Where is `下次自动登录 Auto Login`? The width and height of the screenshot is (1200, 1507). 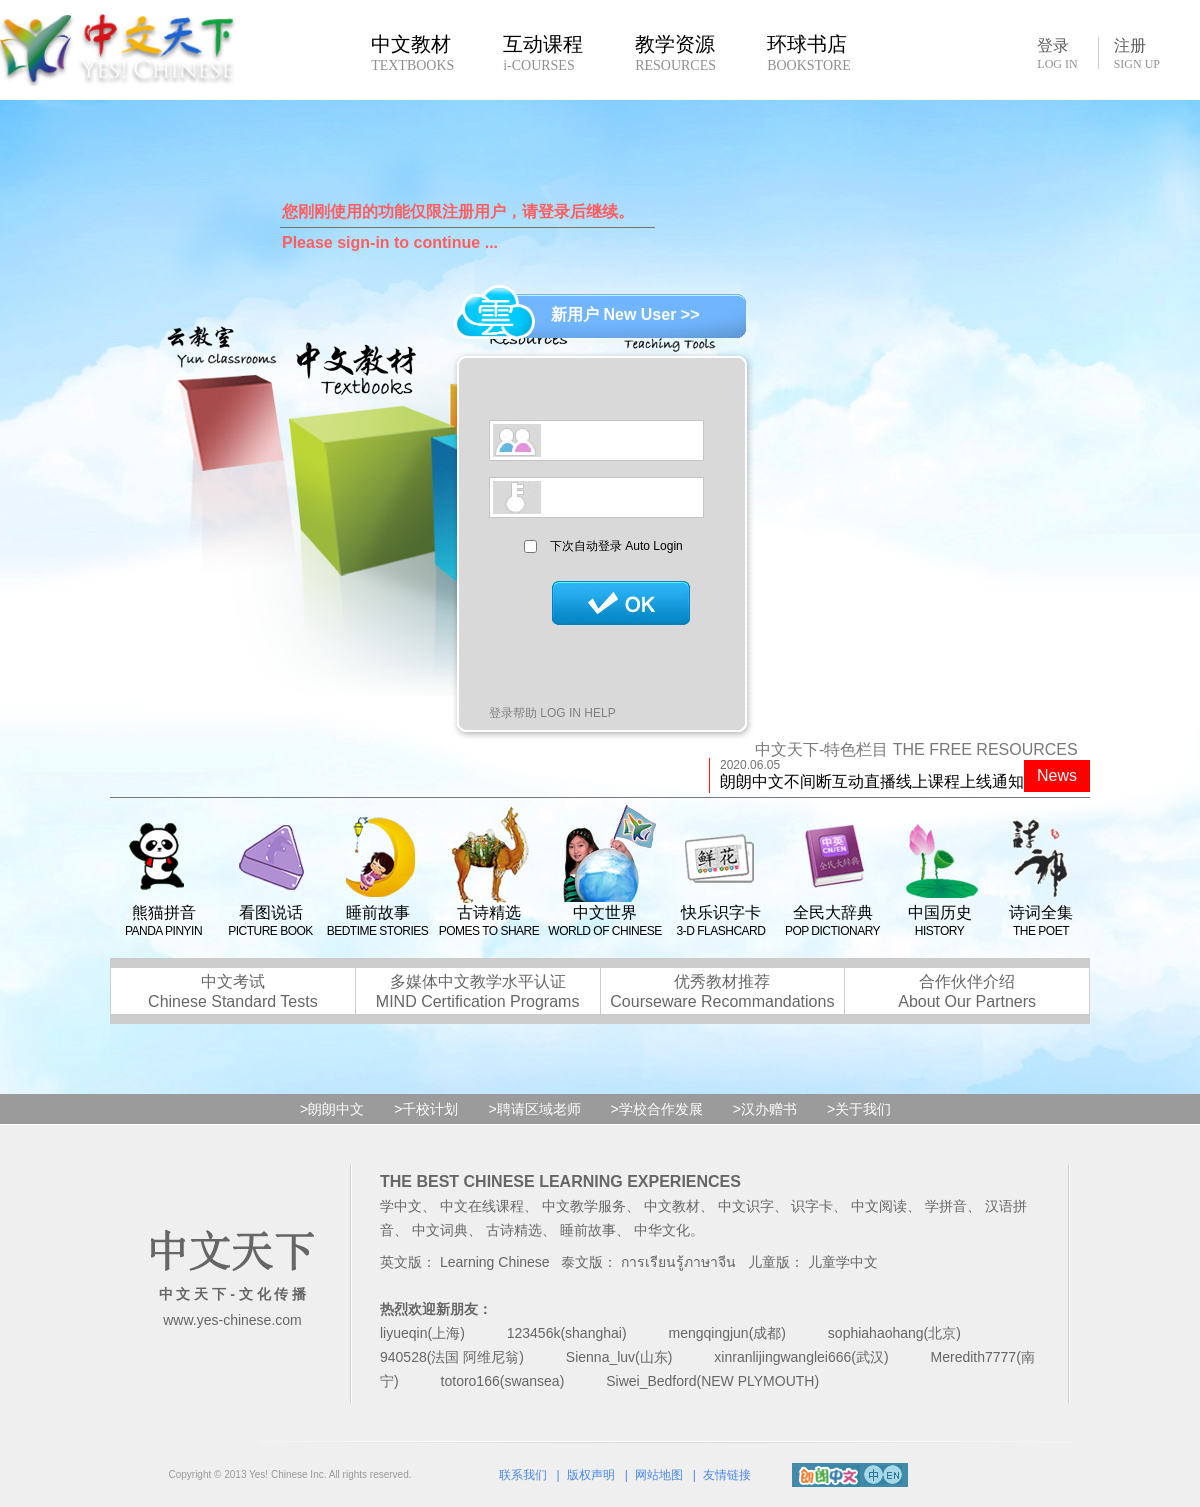 下次自动登录 Auto Login is located at coordinates (616, 546).